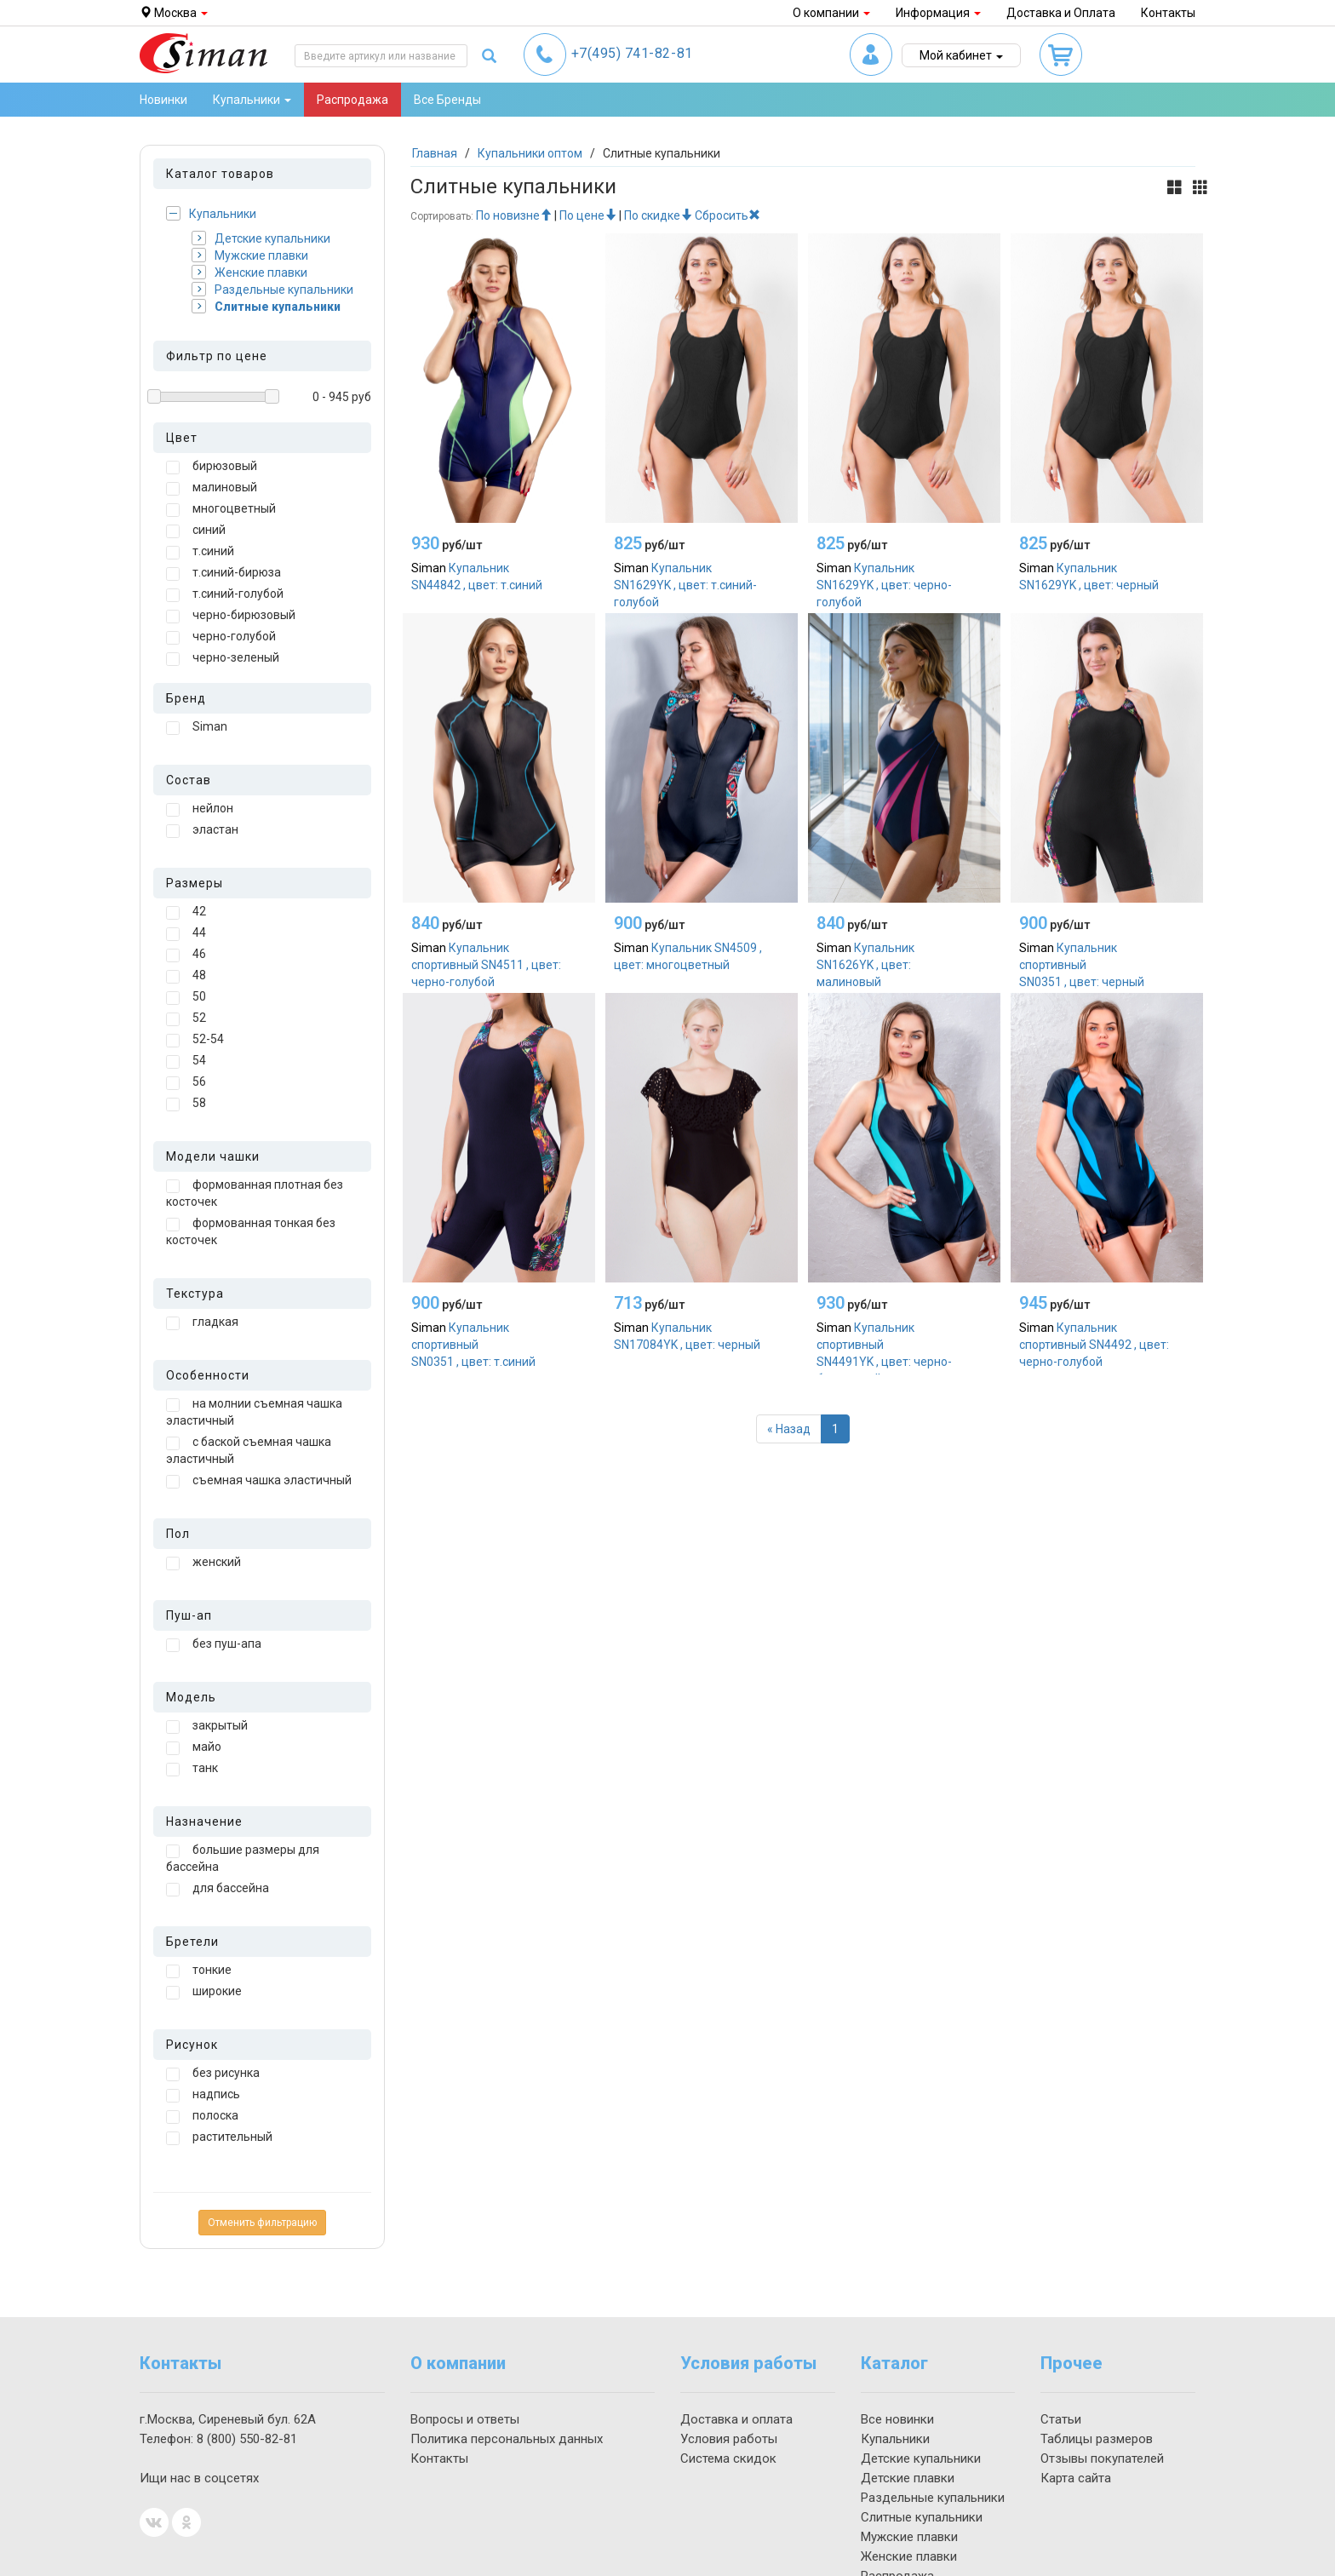  What do you see at coordinates (248, 1450) in the screenshot?
I see `с баской съемная чашка эластичный` at bounding box center [248, 1450].